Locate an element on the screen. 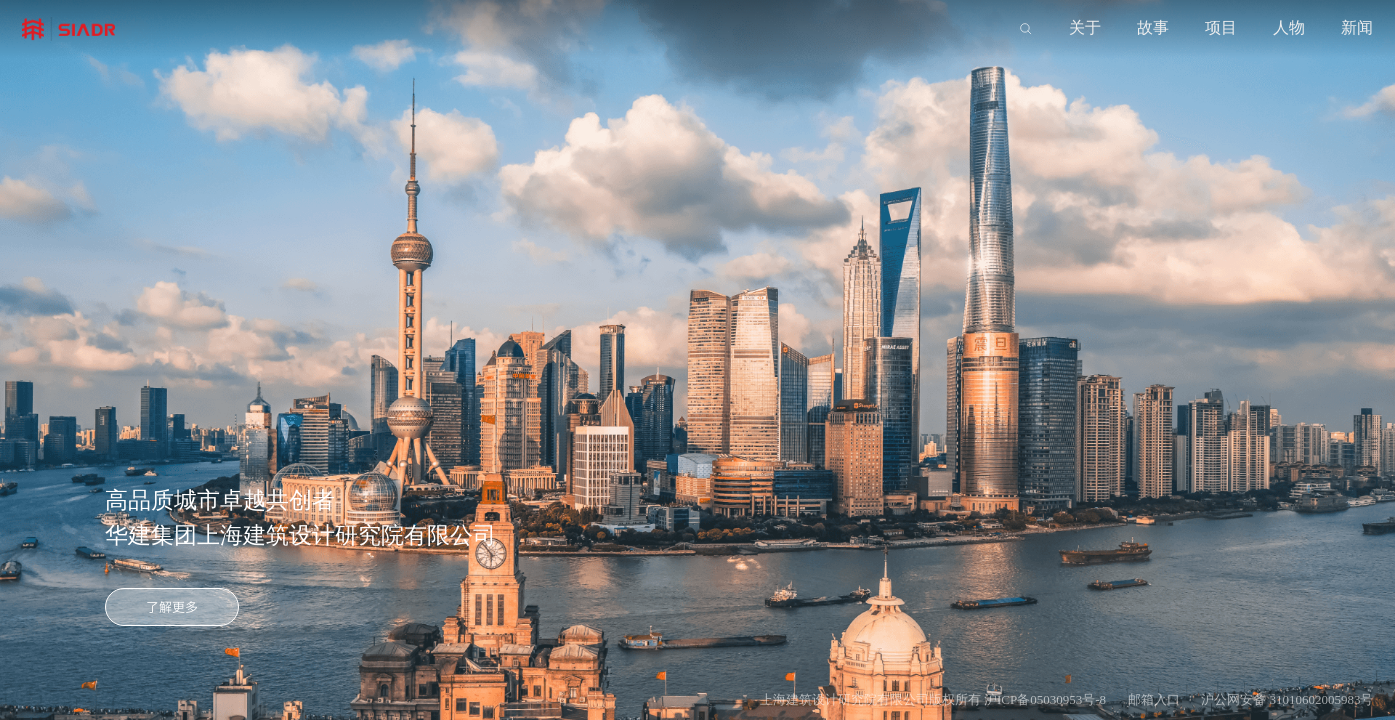 The height and width of the screenshot is (720, 1395). 沪公网安备 31010602005983号 is located at coordinates (1287, 699).